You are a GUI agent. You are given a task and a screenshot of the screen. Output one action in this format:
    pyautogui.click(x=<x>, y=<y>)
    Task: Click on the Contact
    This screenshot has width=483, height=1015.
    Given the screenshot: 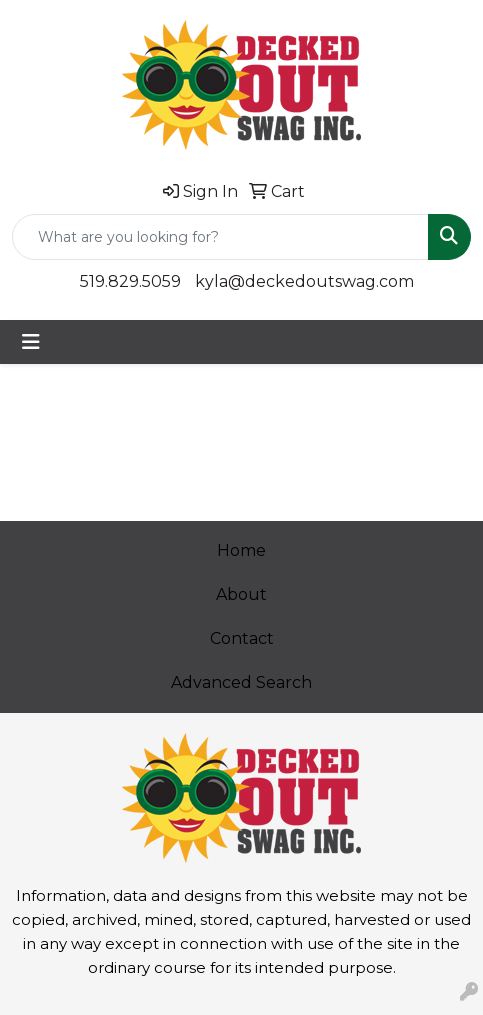 What is the action you would take?
    pyautogui.click(x=242, y=638)
    